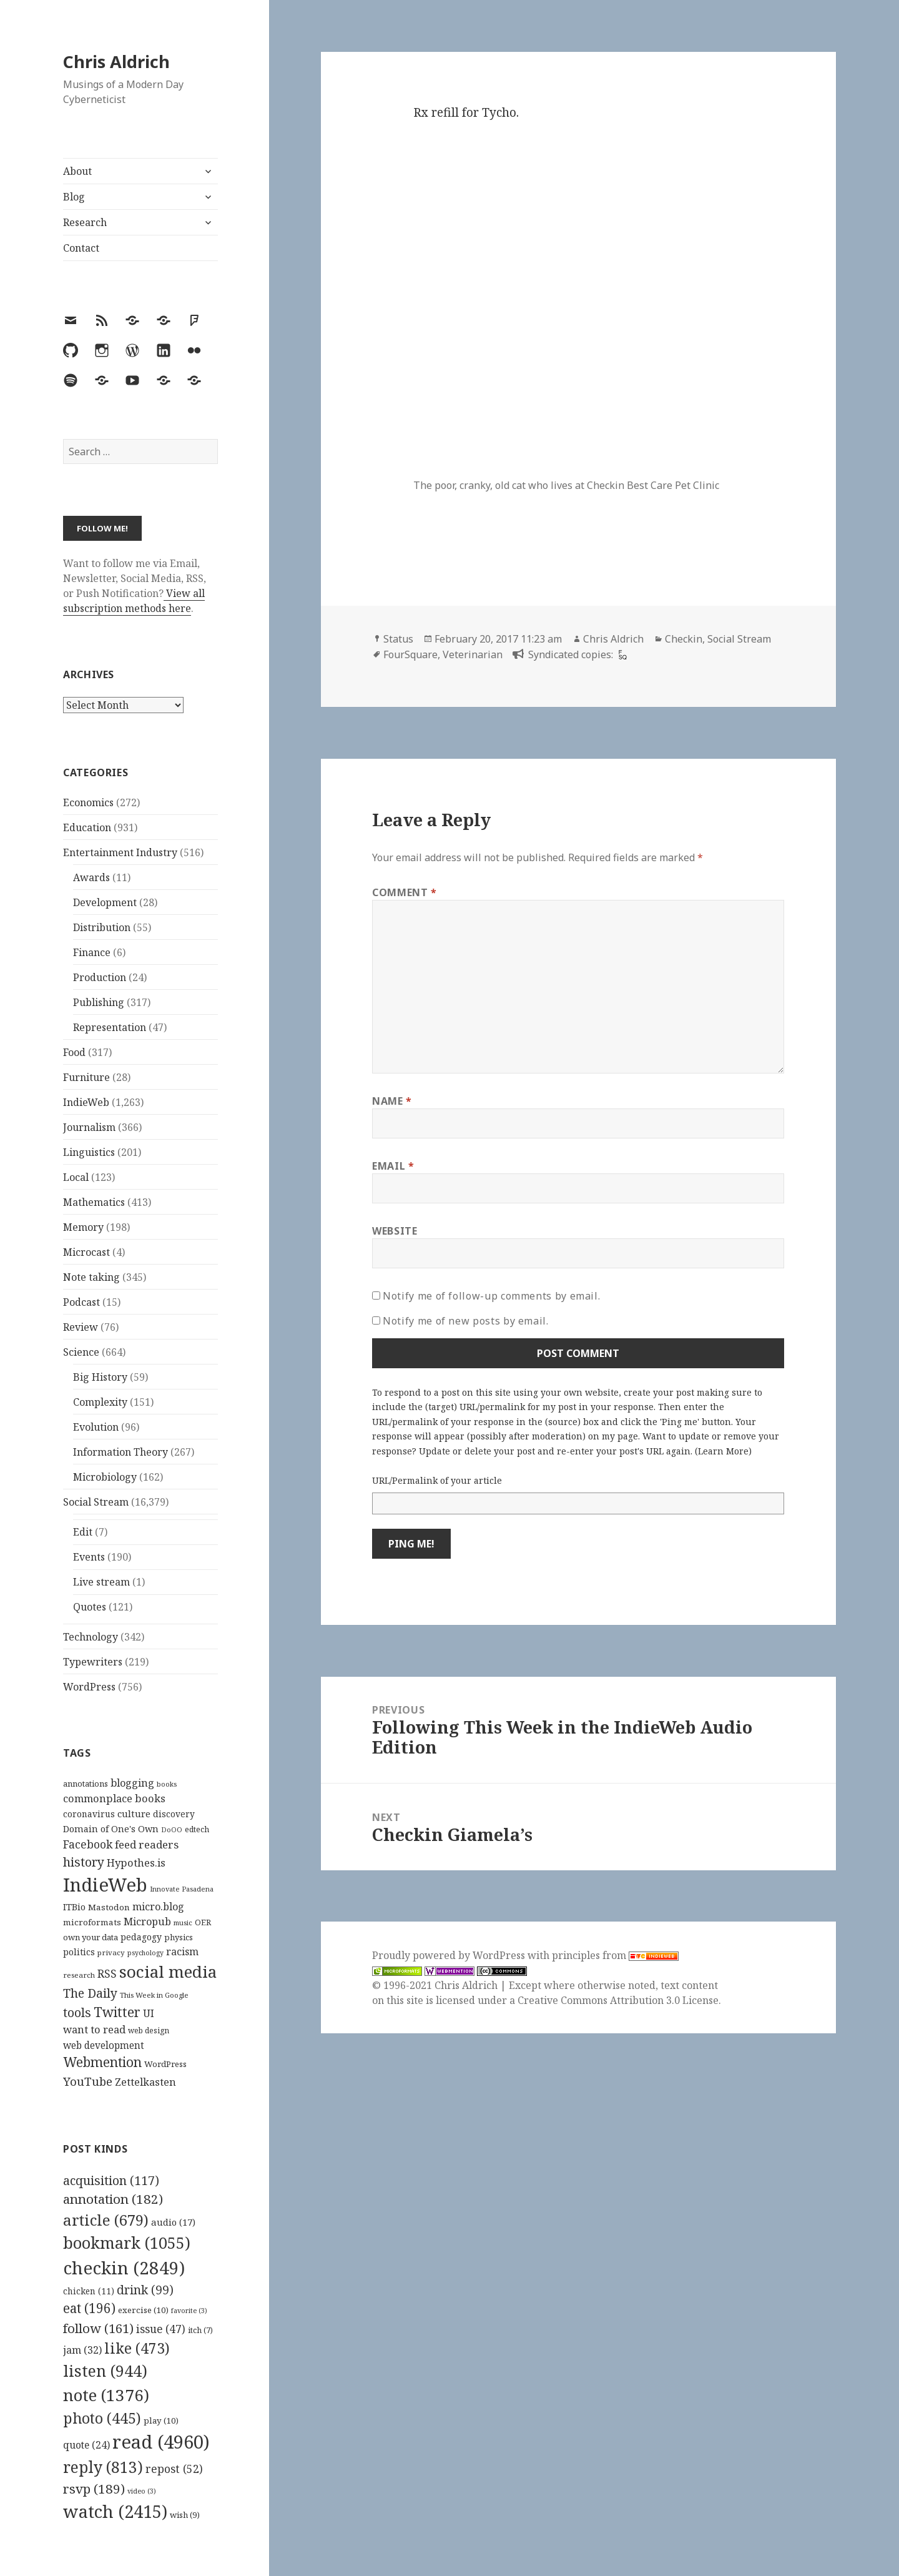  Describe the element at coordinates (158, 1906) in the screenshot. I see `micro.blog [micro.blog (174 items)]` at that location.